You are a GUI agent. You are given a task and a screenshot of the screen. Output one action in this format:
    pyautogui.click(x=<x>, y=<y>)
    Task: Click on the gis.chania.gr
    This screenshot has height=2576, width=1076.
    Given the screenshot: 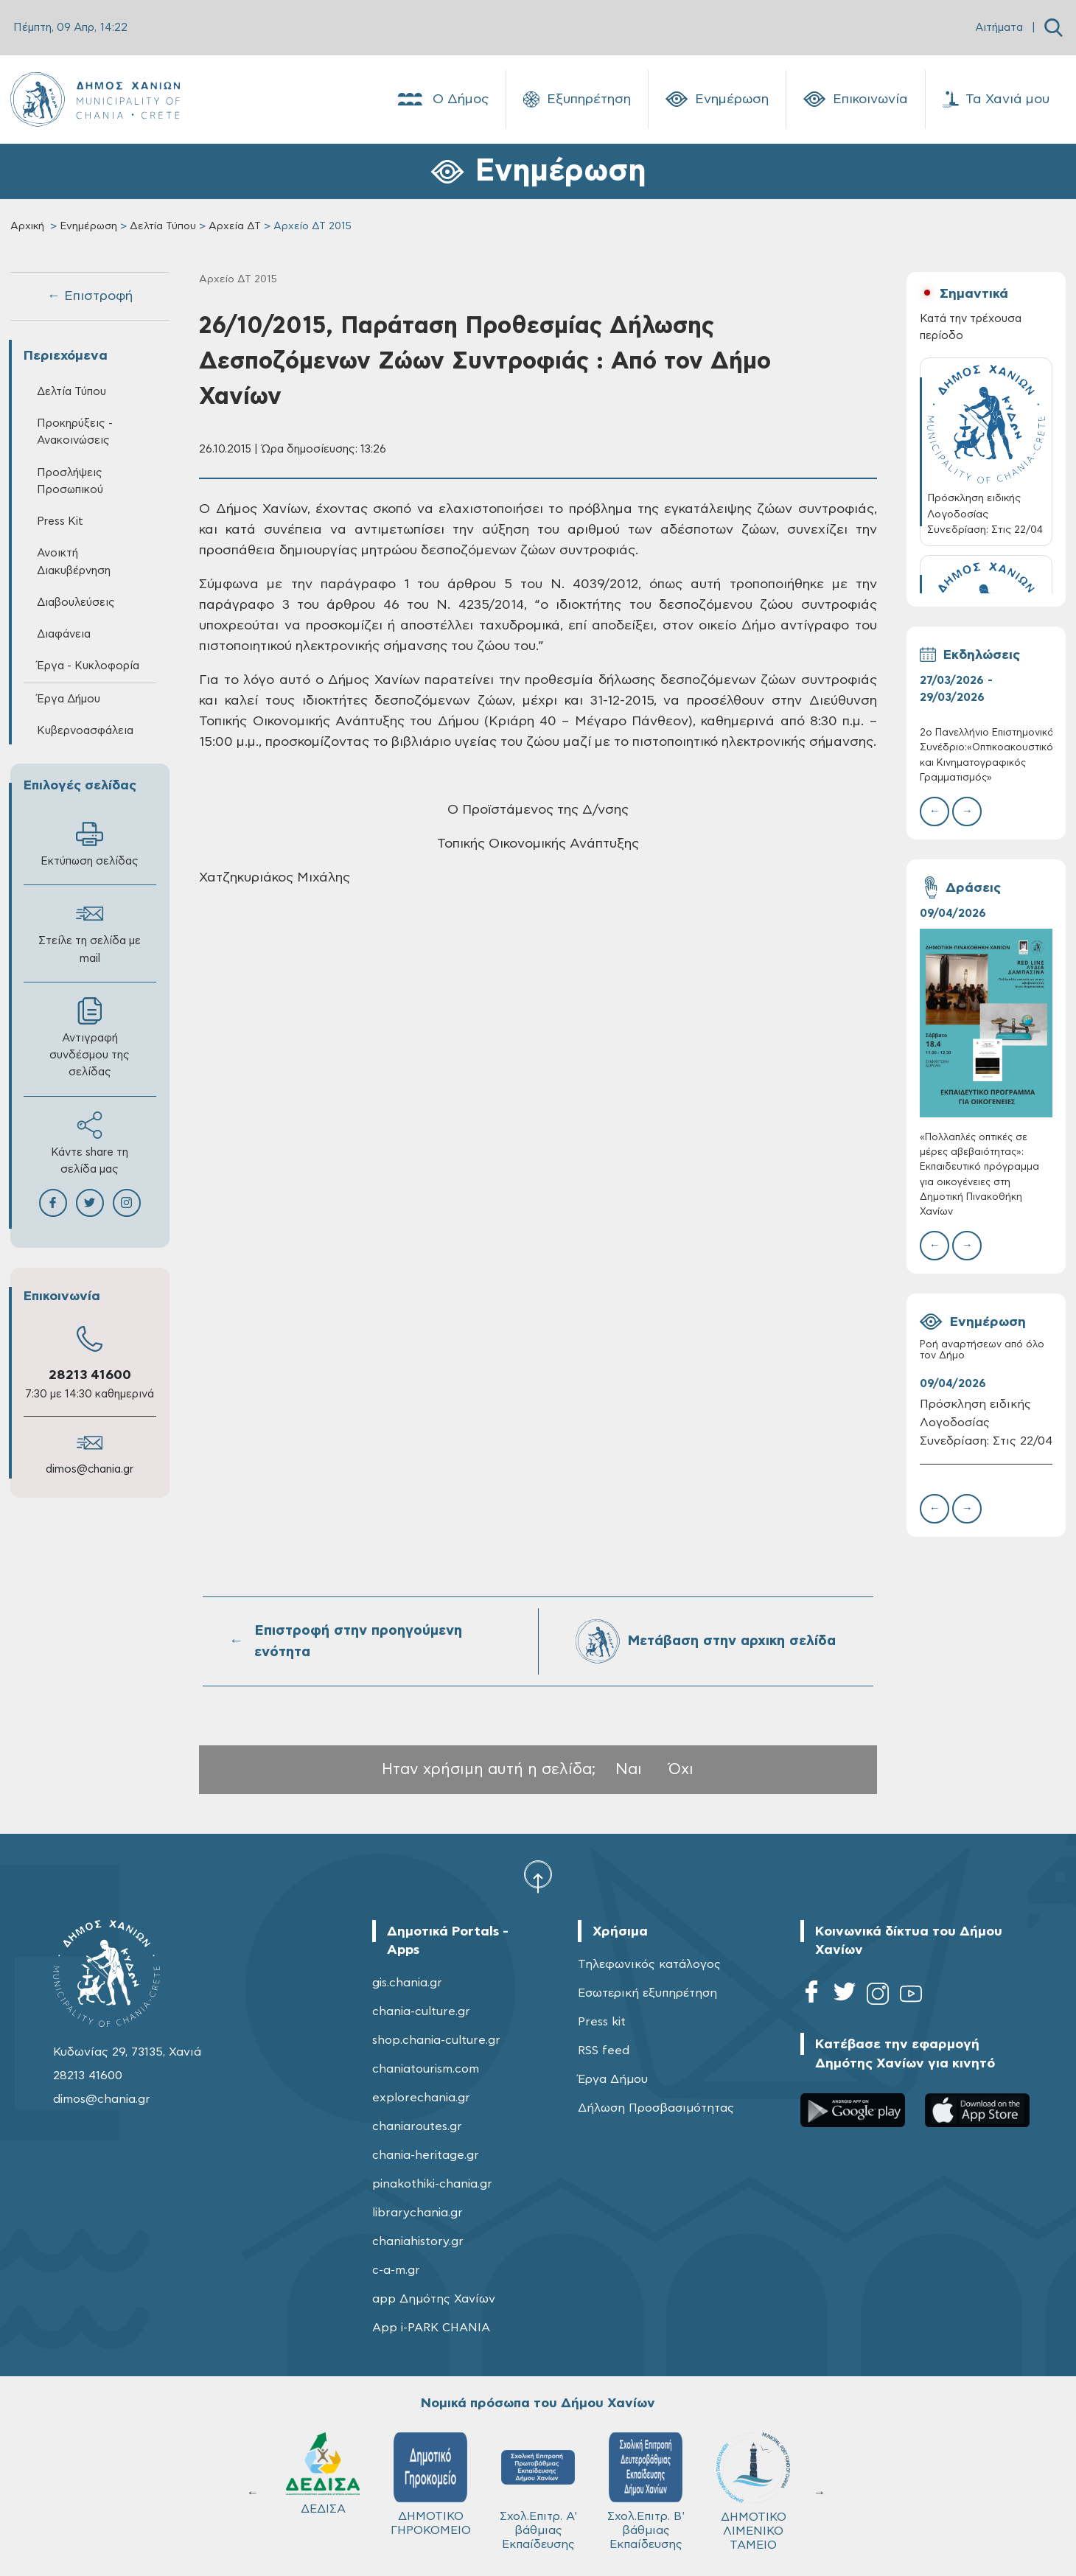 What is the action you would take?
    pyautogui.click(x=407, y=1983)
    